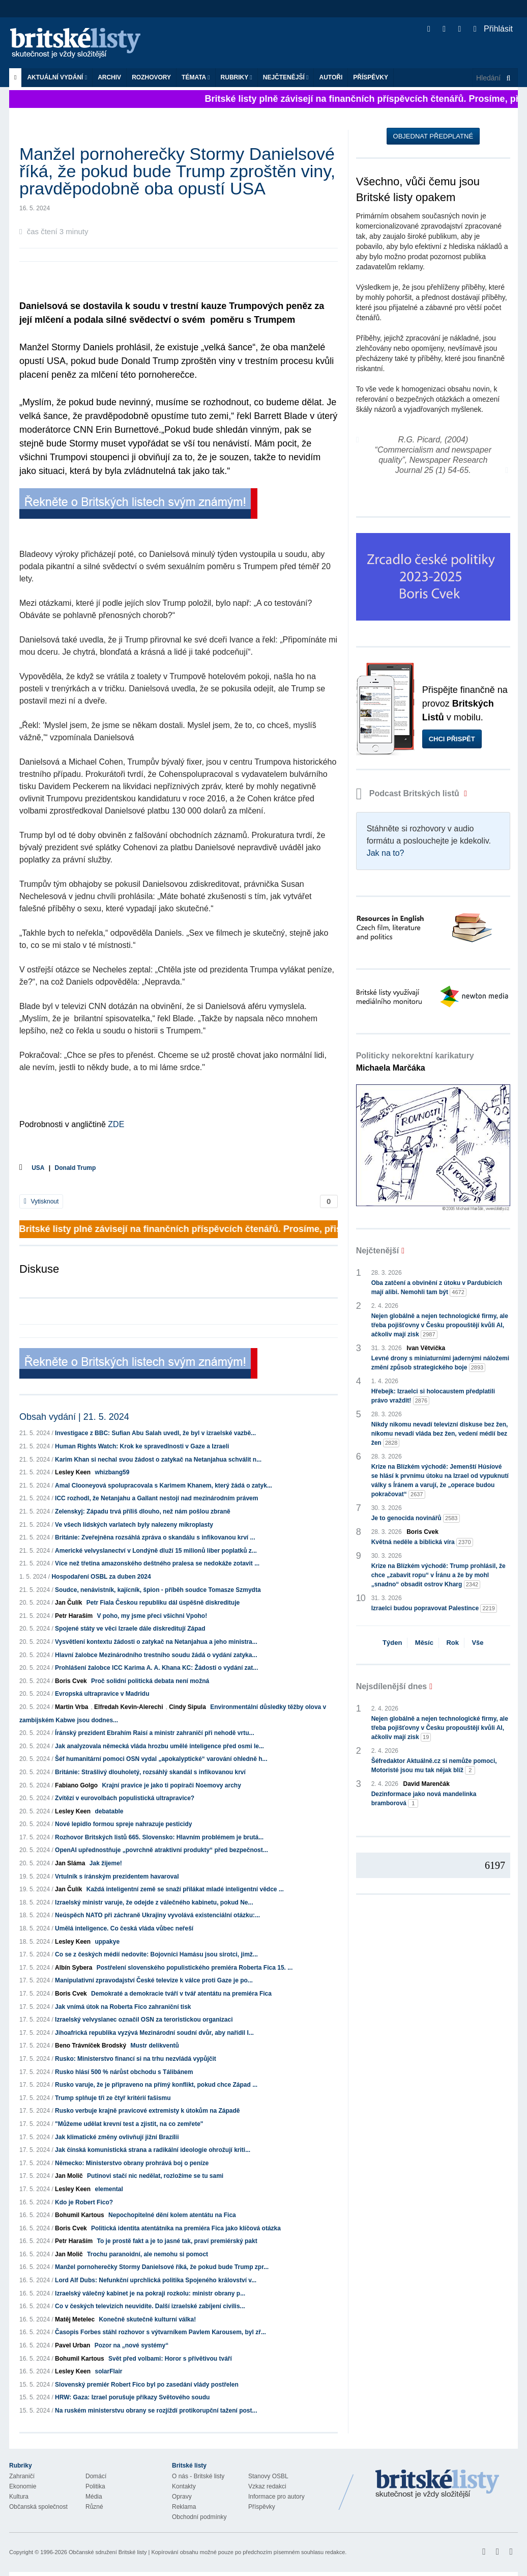  Describe the element at coordinates (156, 1655) in the screenshot. I see `Hlavní žalobce Mezinárodního trestního soudu žádá o vydání zatyka...` at that location.